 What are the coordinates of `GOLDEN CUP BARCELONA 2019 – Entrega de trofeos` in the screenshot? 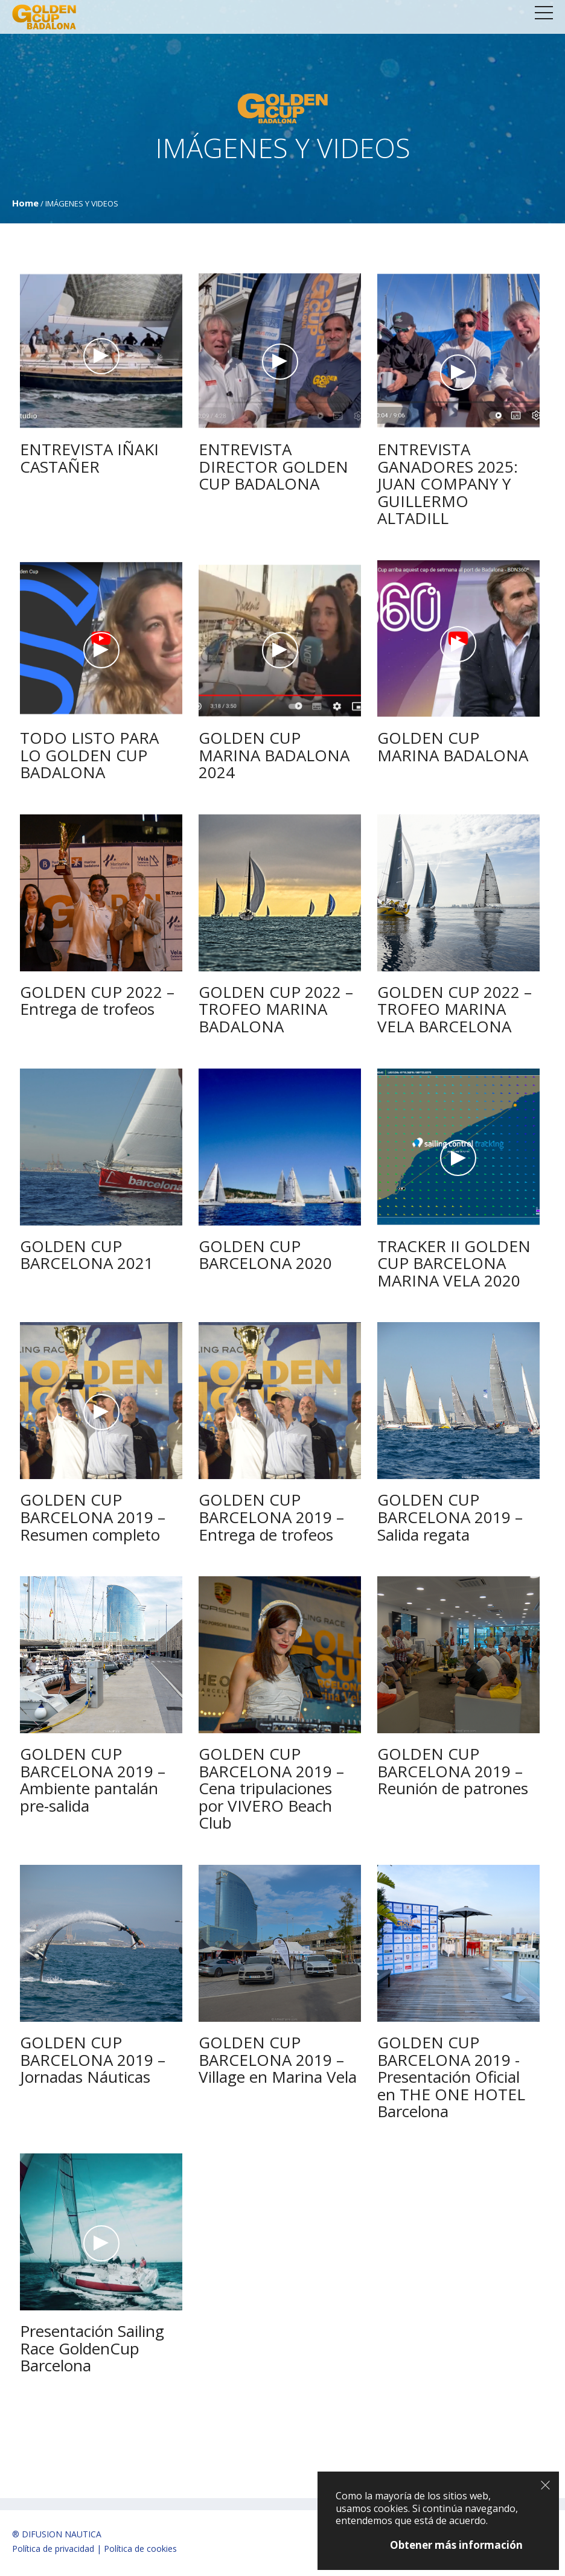 It's located at (271, 1517).